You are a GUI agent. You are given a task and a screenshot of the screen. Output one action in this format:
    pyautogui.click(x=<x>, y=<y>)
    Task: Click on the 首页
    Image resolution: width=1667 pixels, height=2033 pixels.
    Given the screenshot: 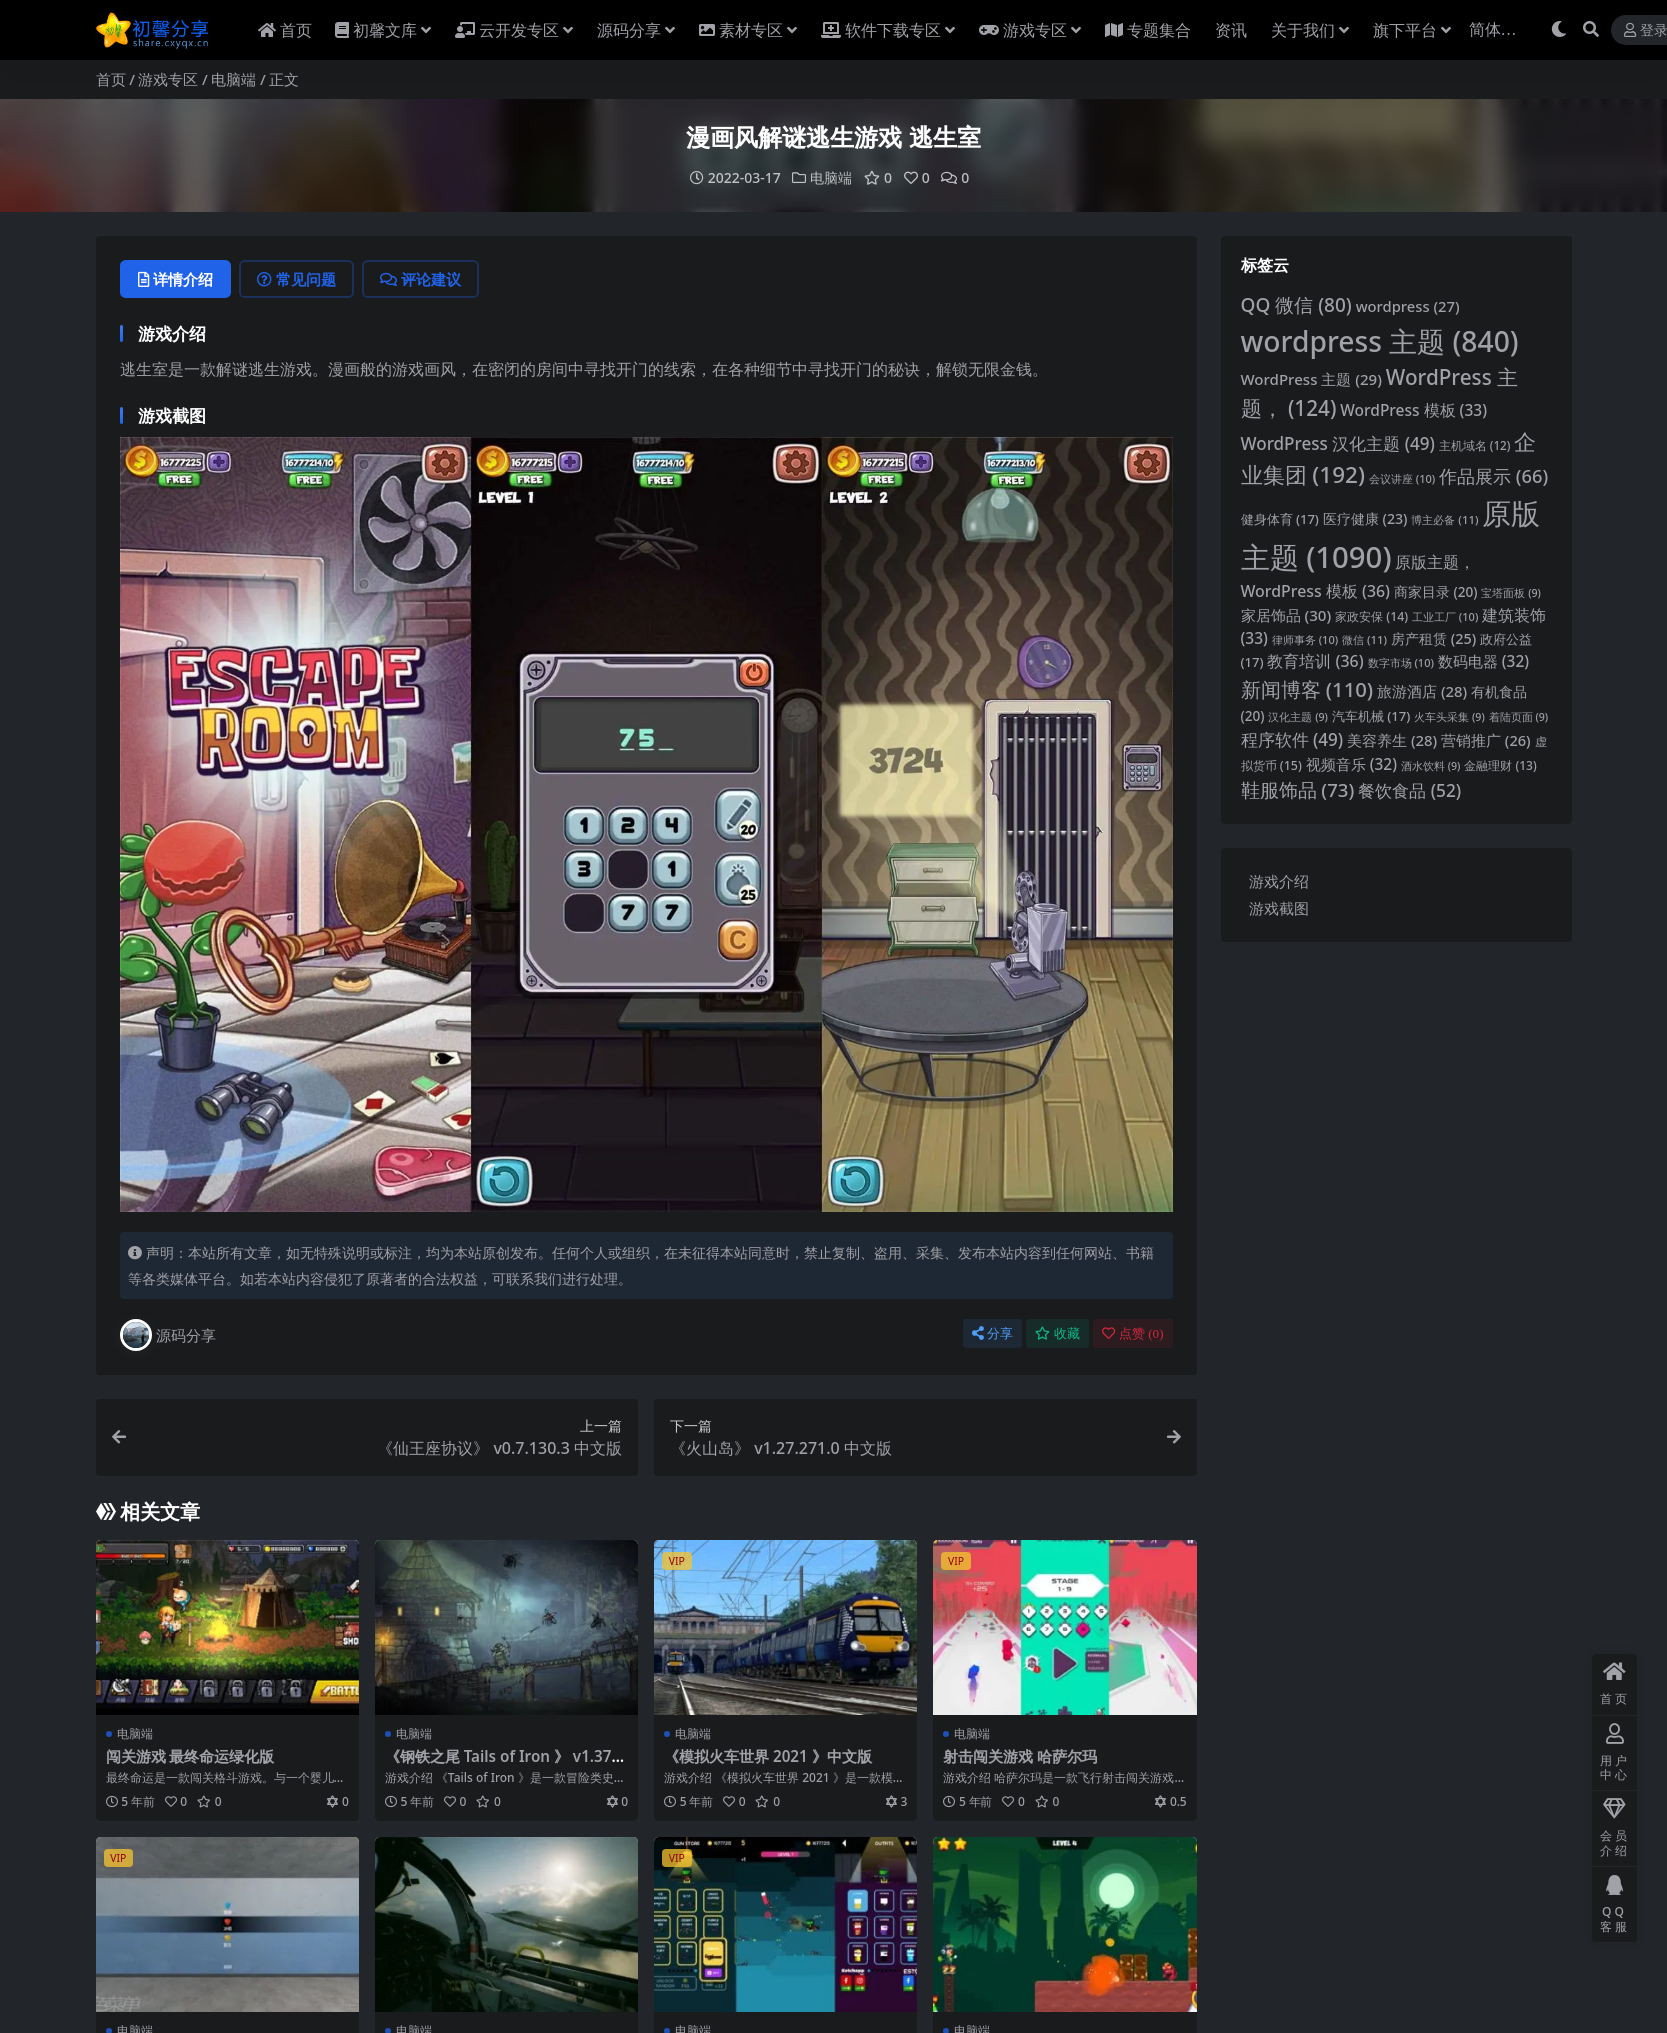 What is the action you would take?
    pyautogui.click(x=111, y=79)
    